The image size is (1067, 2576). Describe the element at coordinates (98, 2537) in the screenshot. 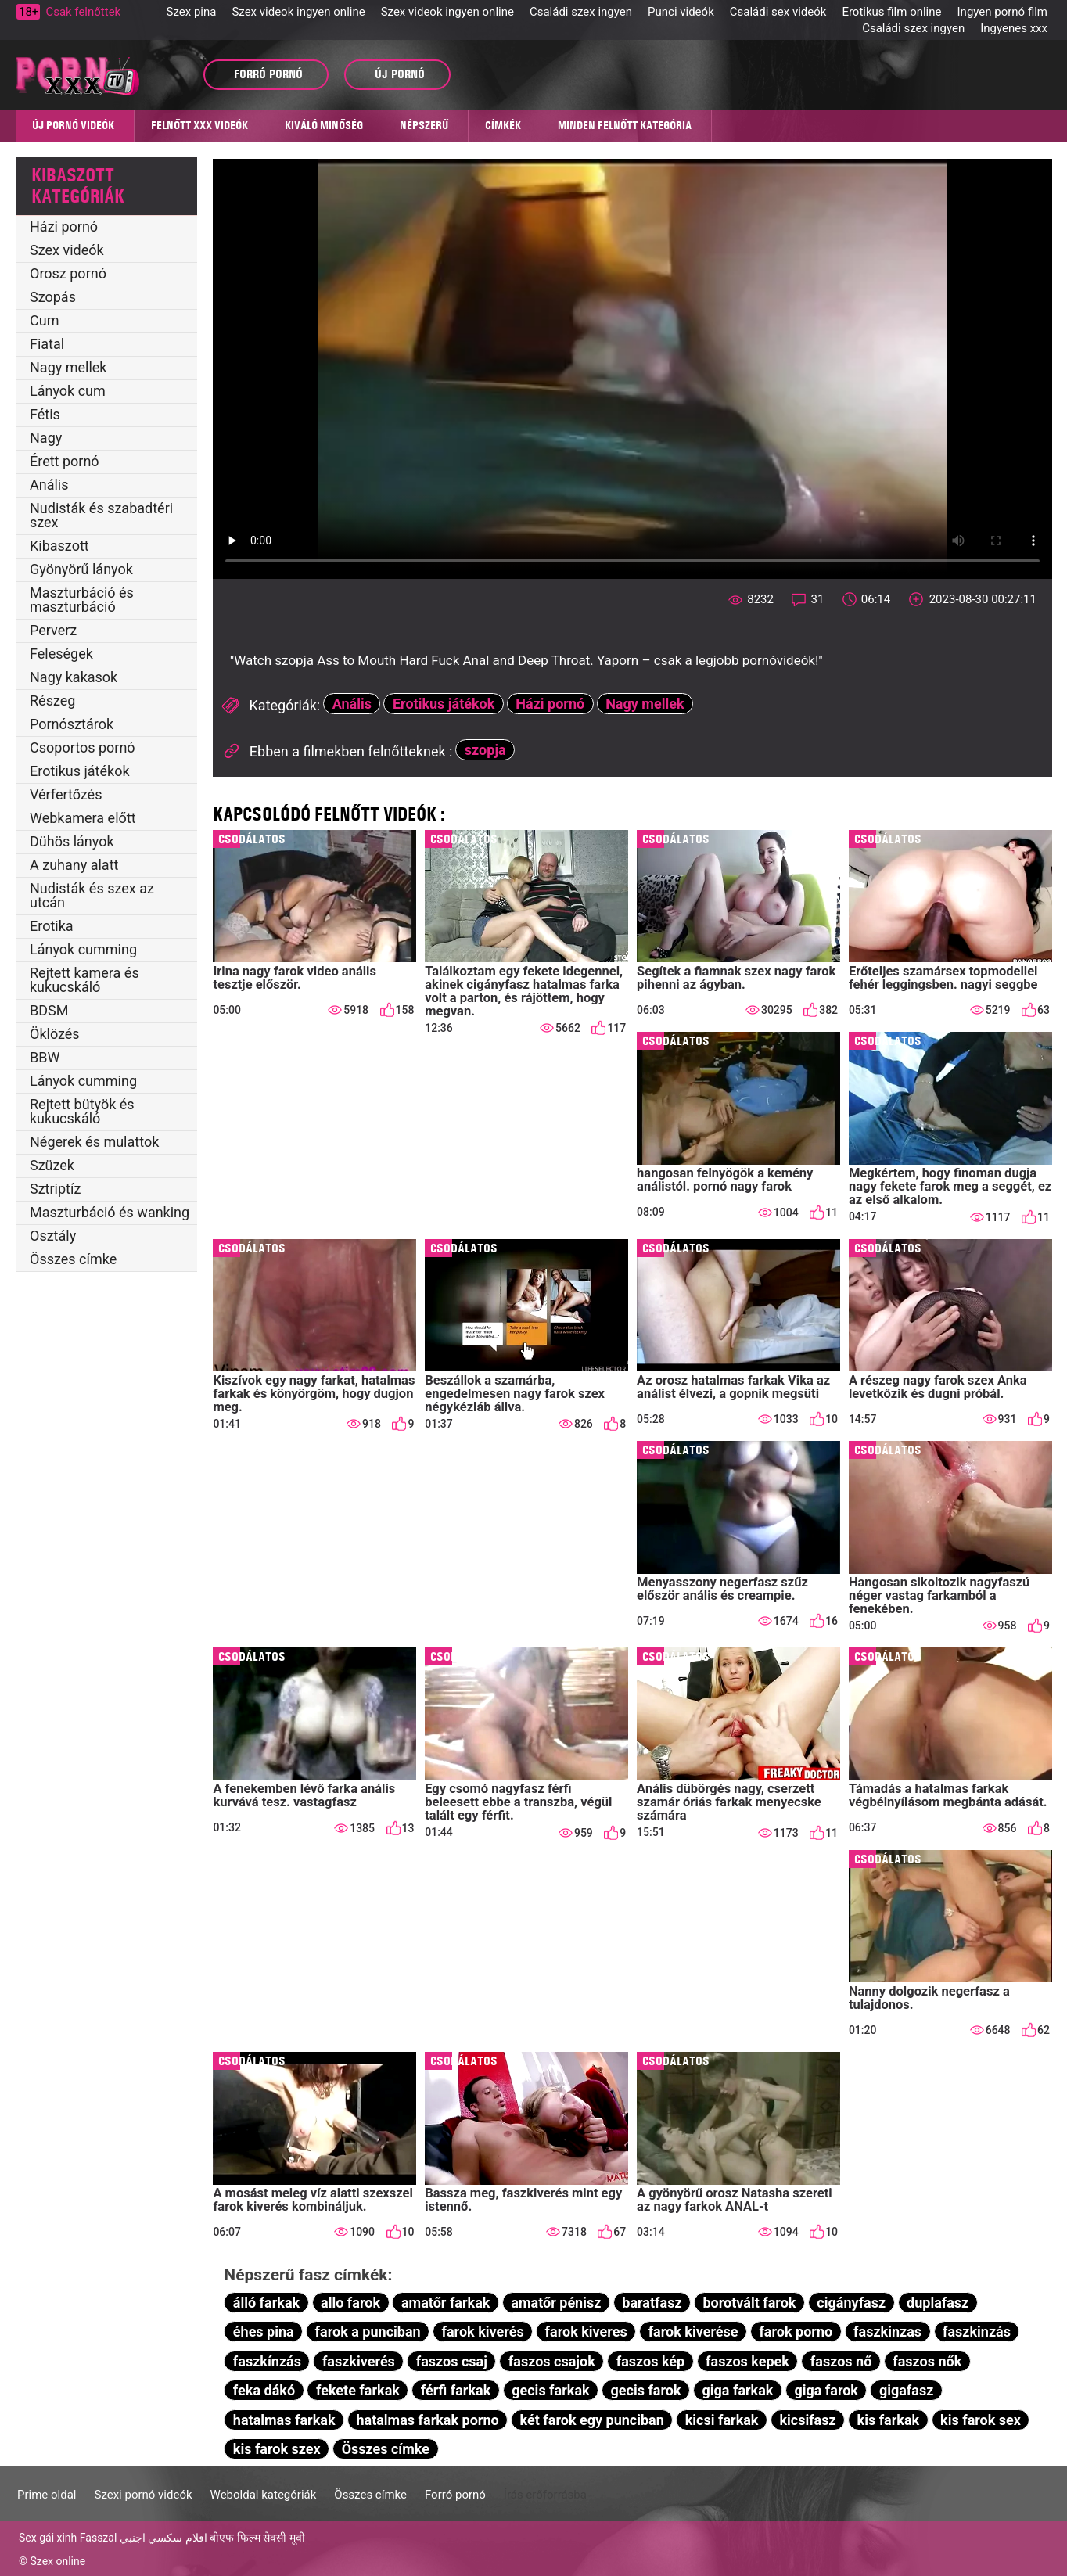

I see `Fasszal` at that location.